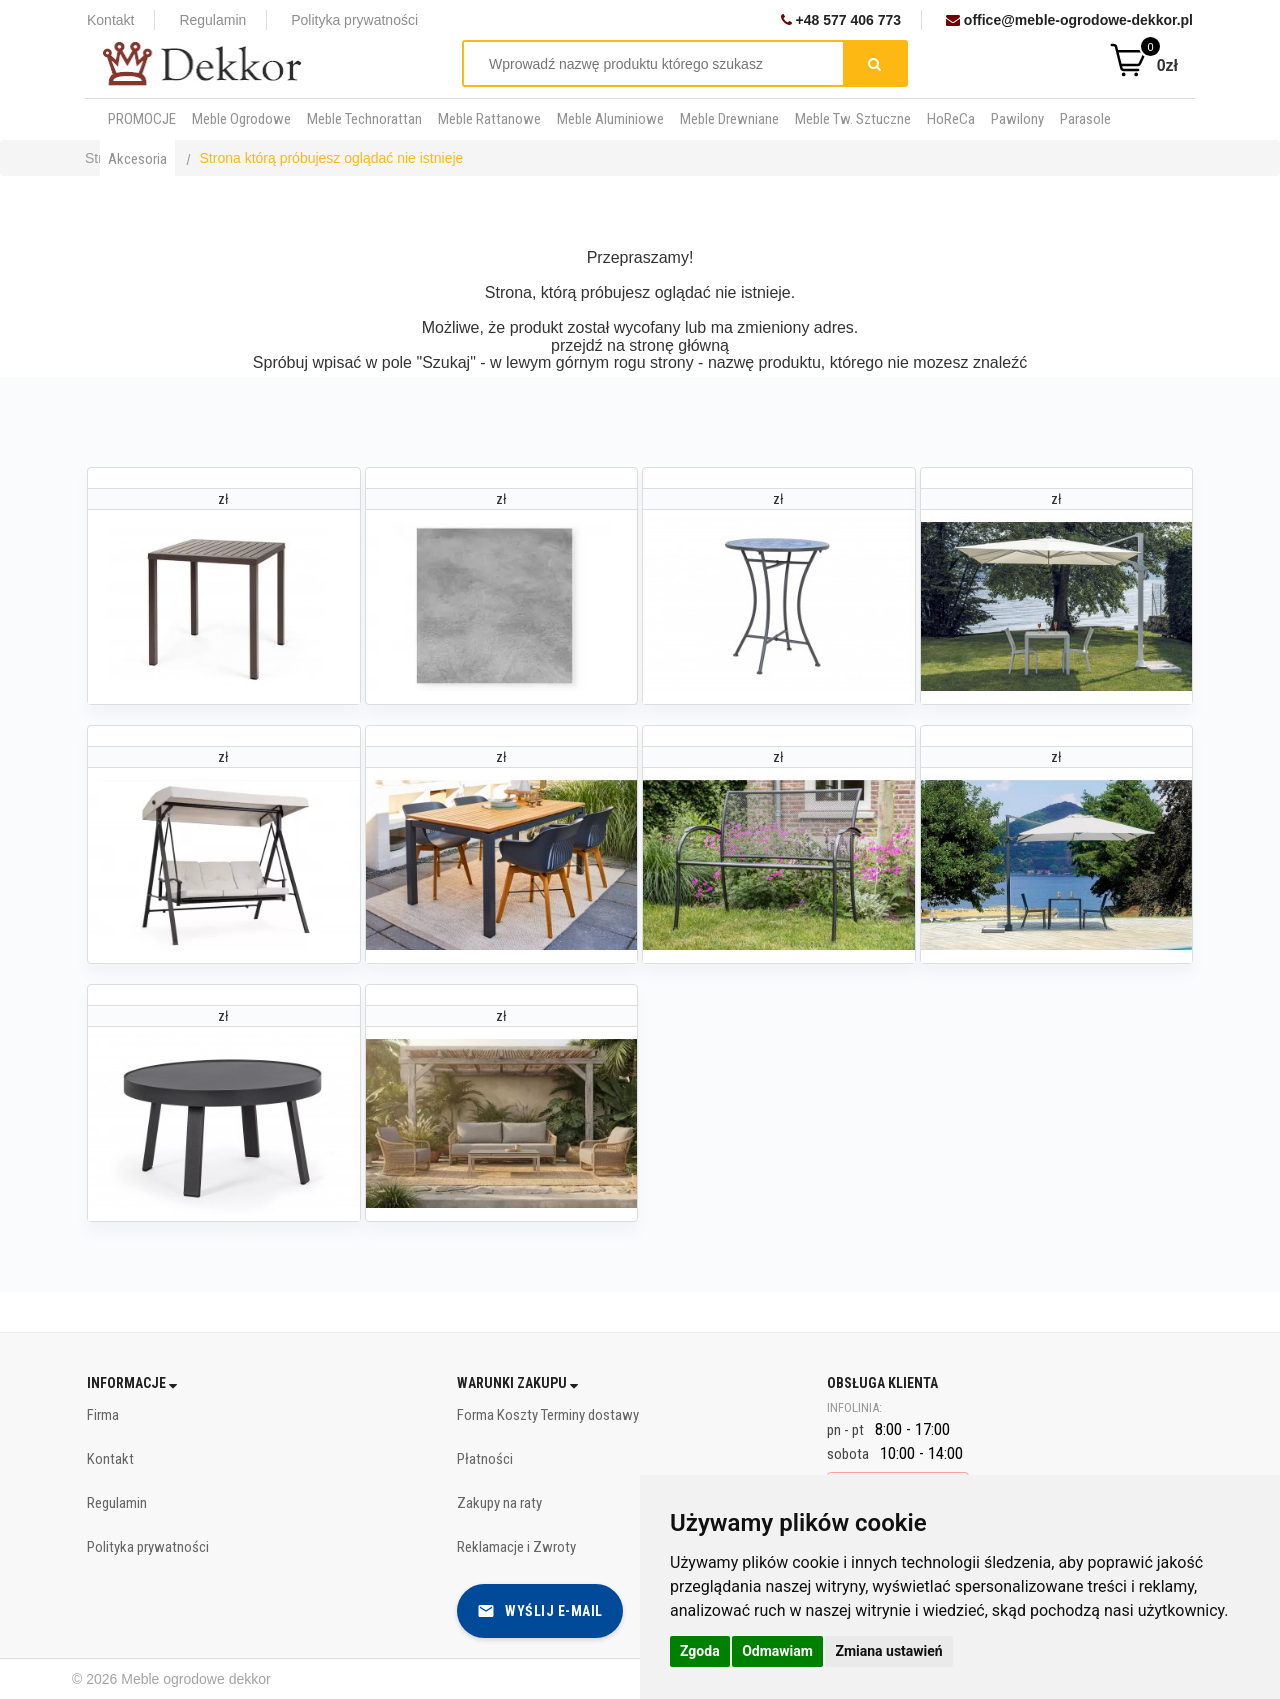 The width and height of the screenshot is (1280, 1699). What do you see at coordinates (841, 20) in the screenshot?
I see `+48 577 406 773` at bounding box center [841, 20].